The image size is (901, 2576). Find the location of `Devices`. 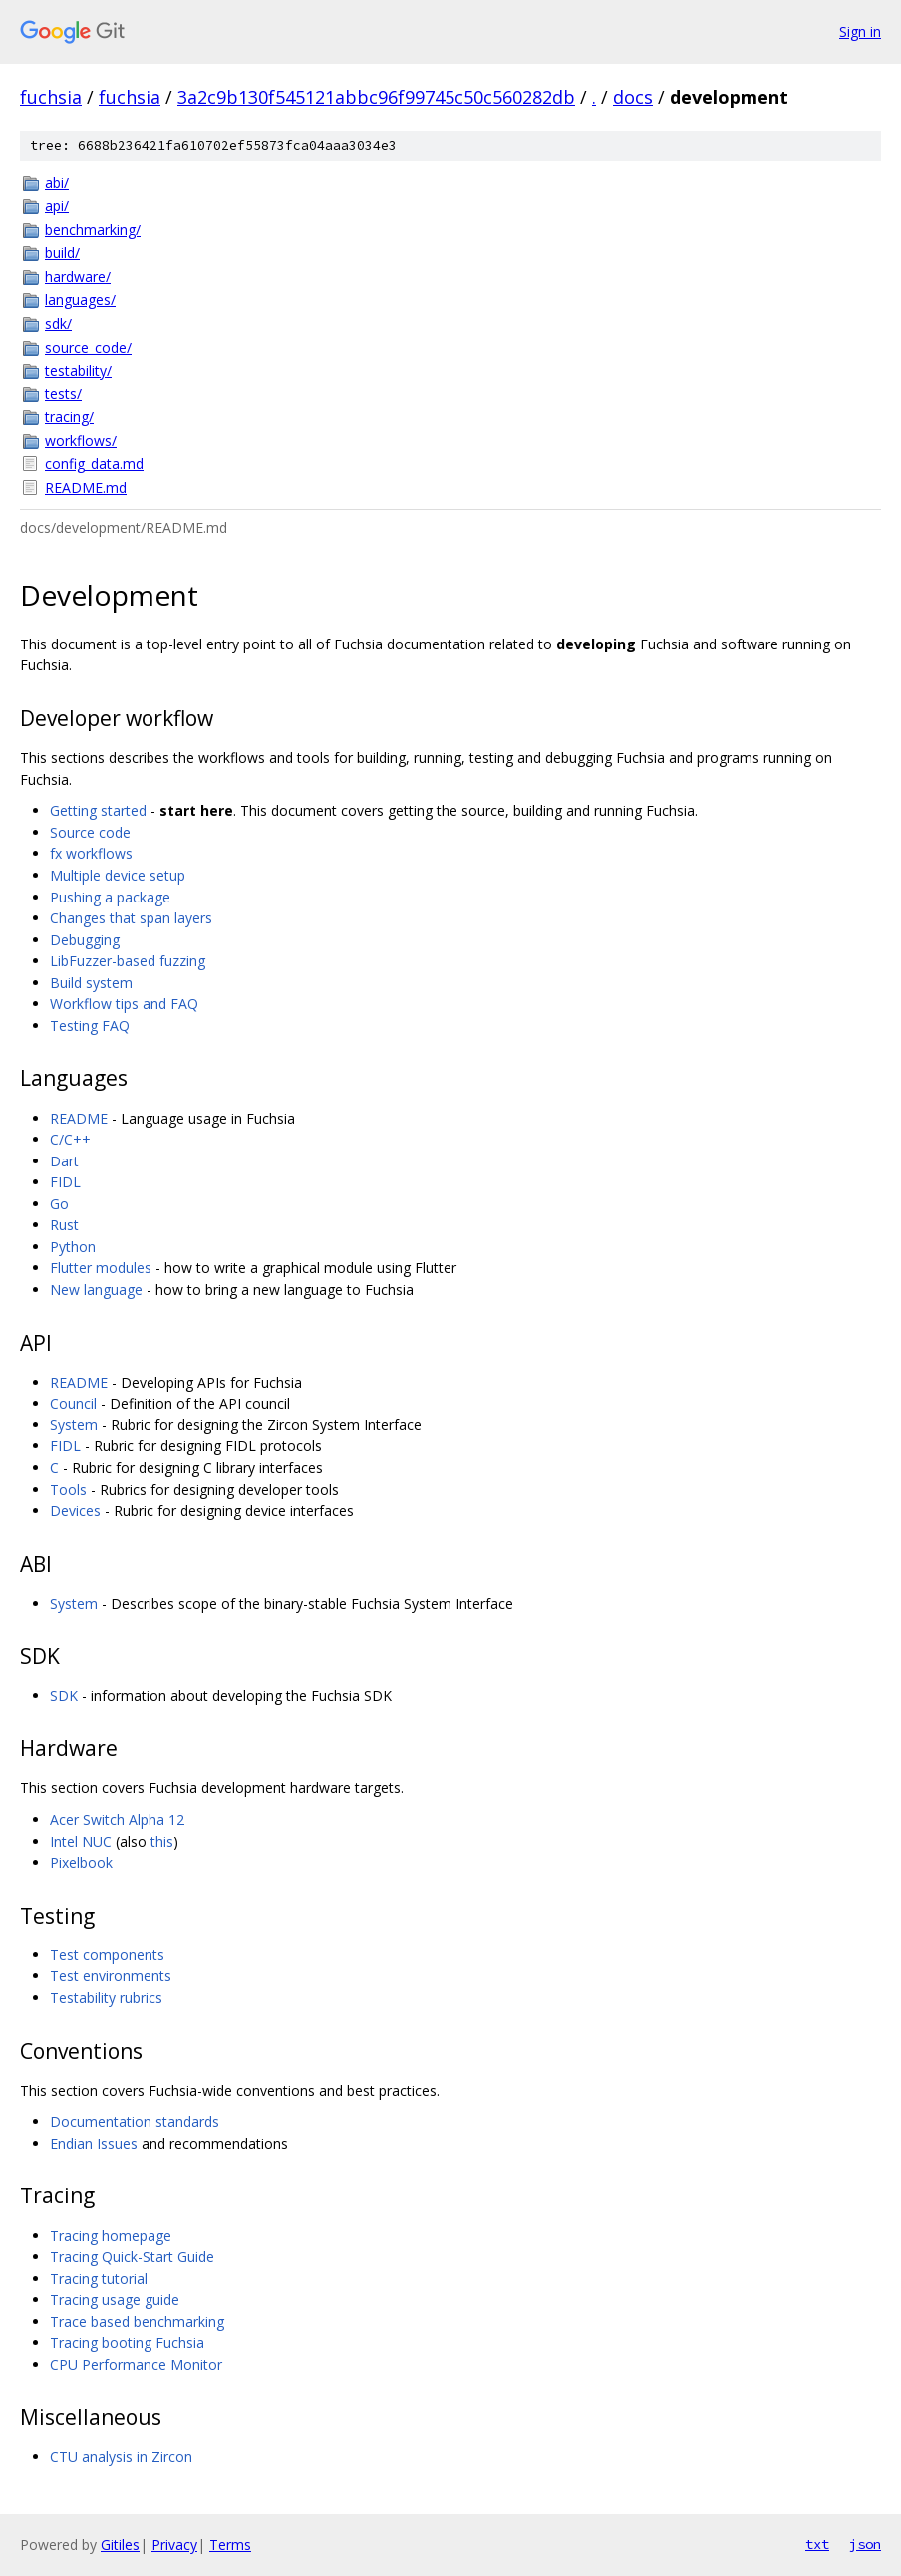

Devices is located at coordinates (75, 1510).